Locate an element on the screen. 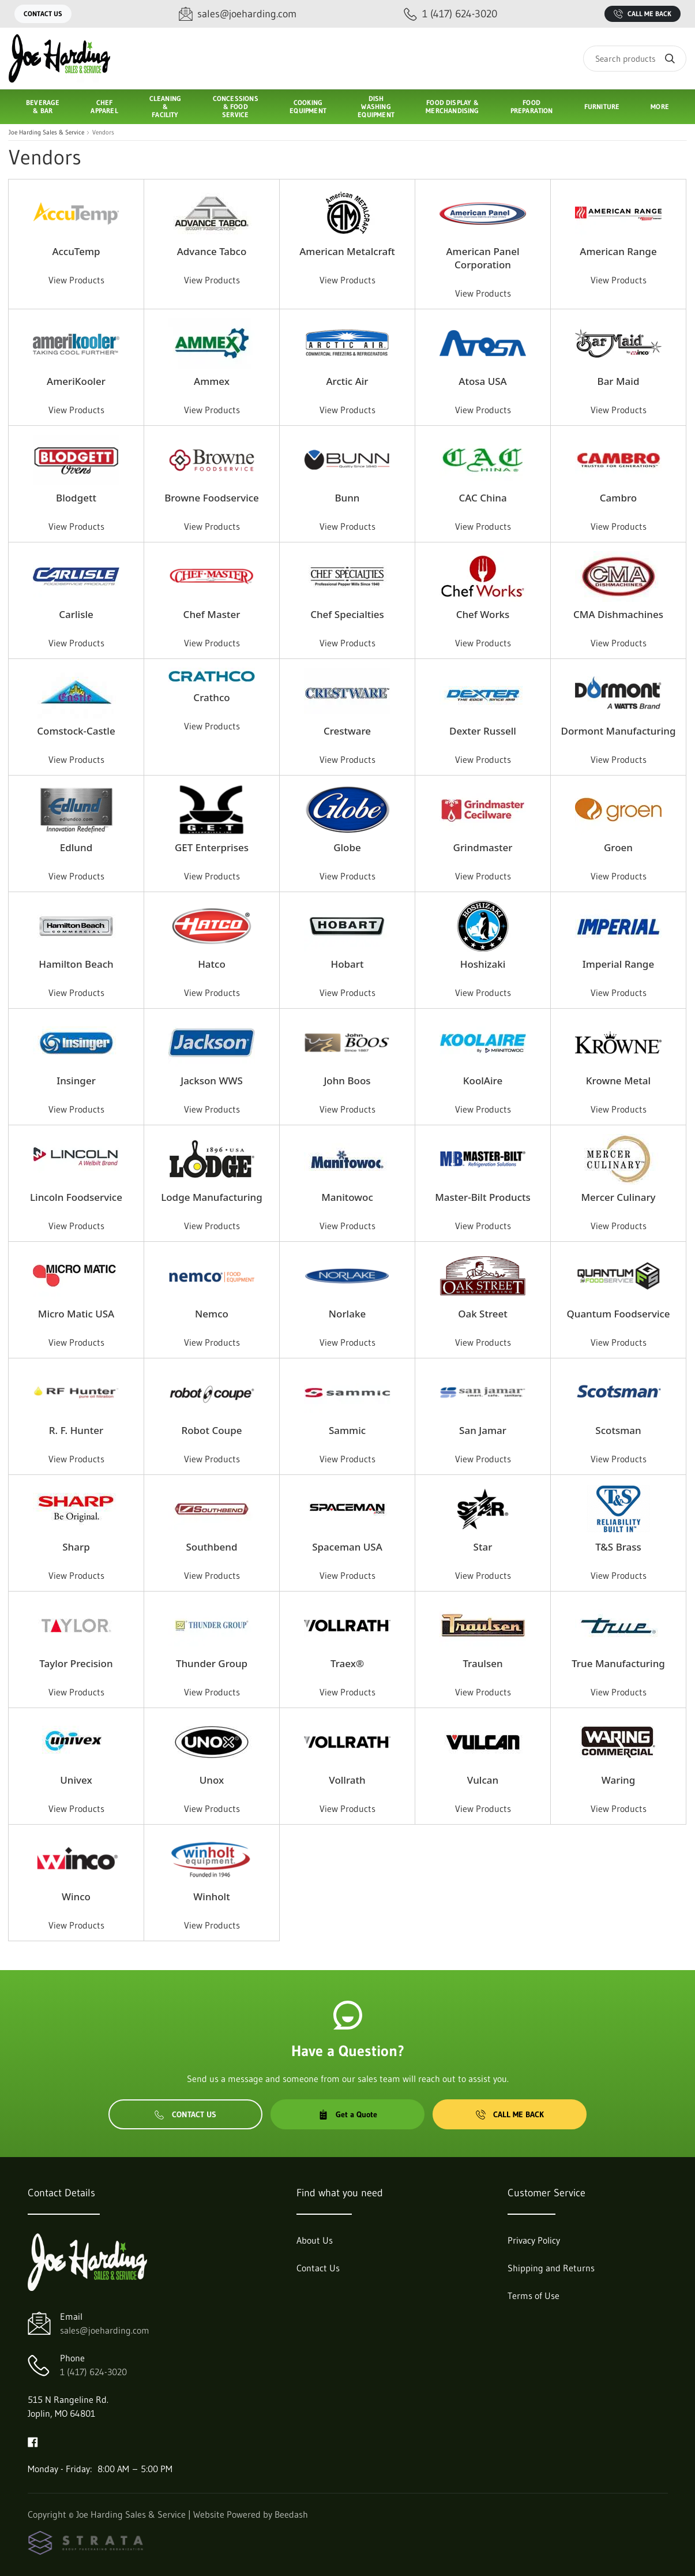 The height and width of the screenshot is (2576, 695). Spaceman USA is located at coordinates (347, 1546).